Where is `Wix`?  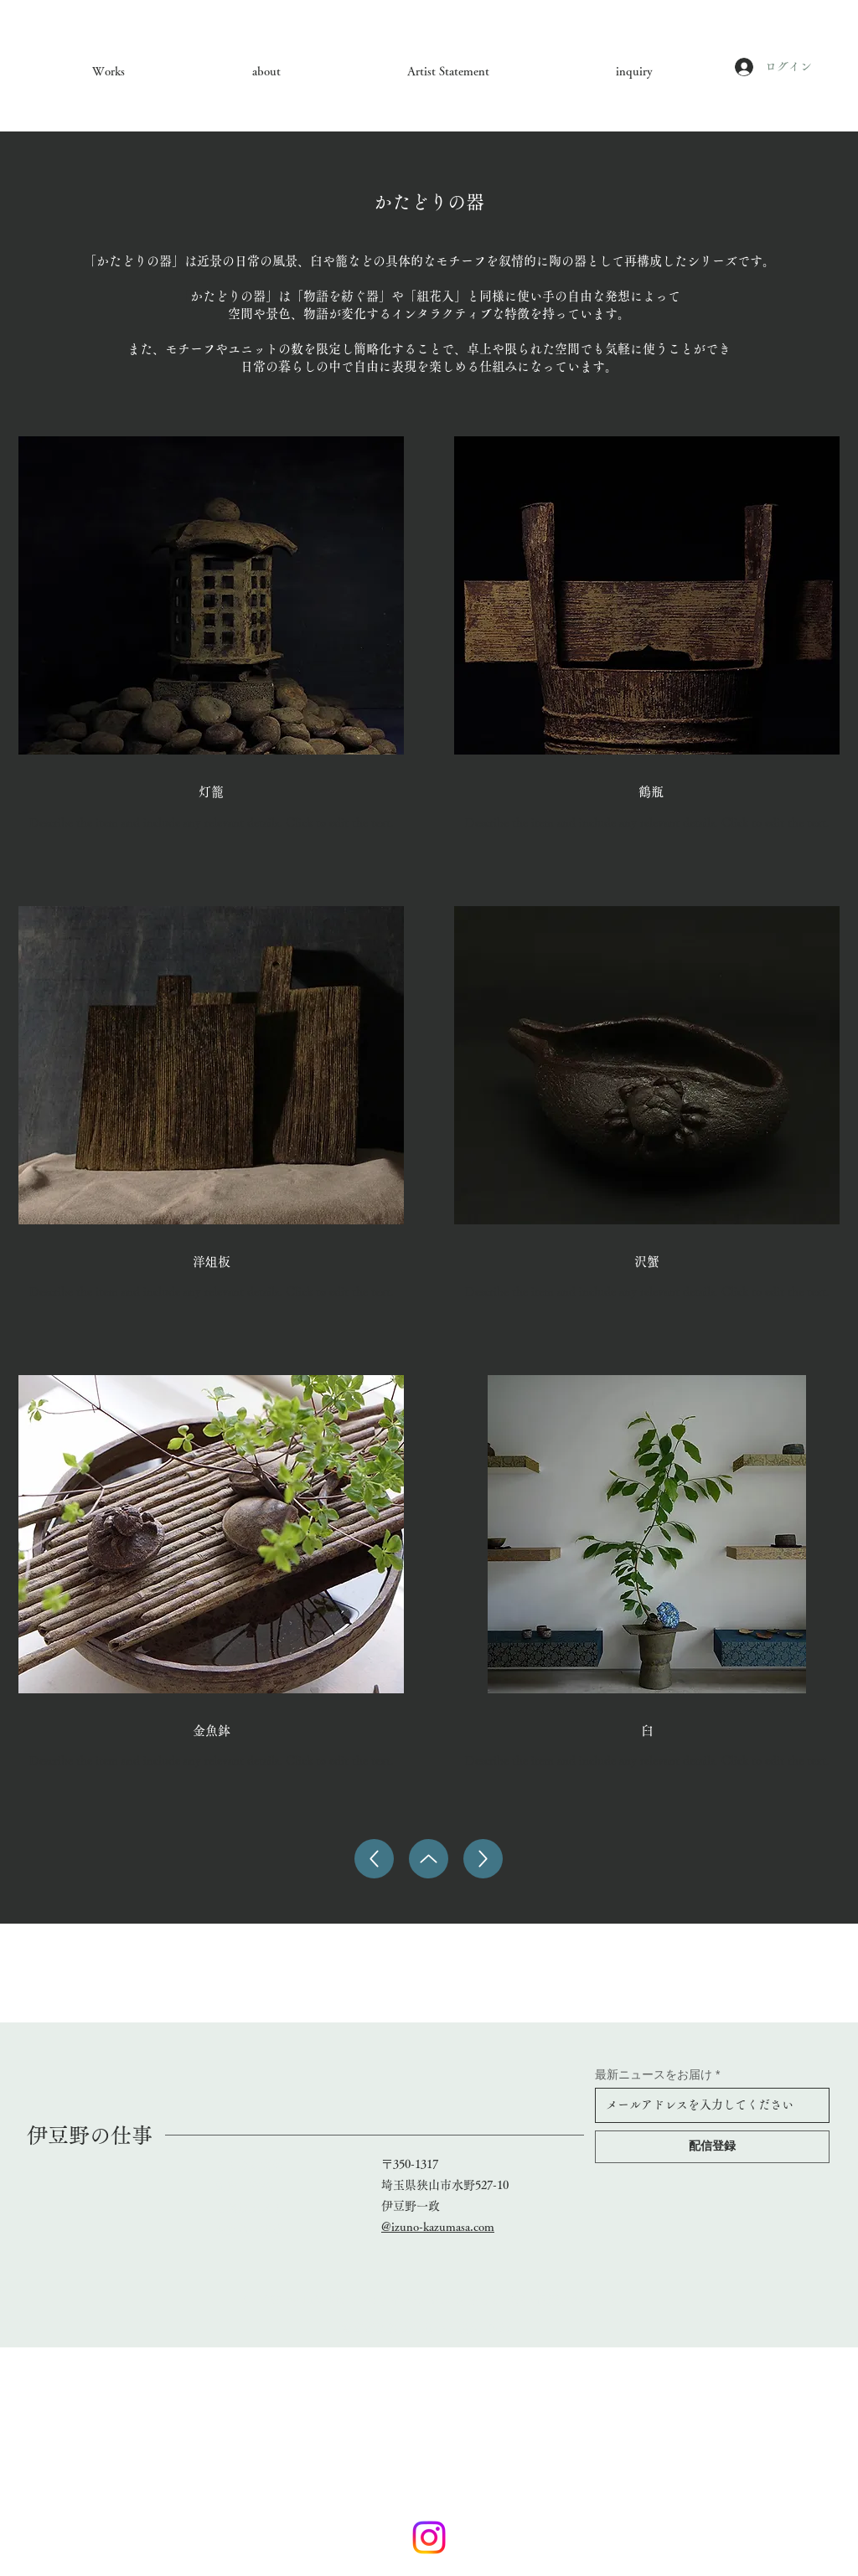 Wix is located at coordinates (441, 2300).